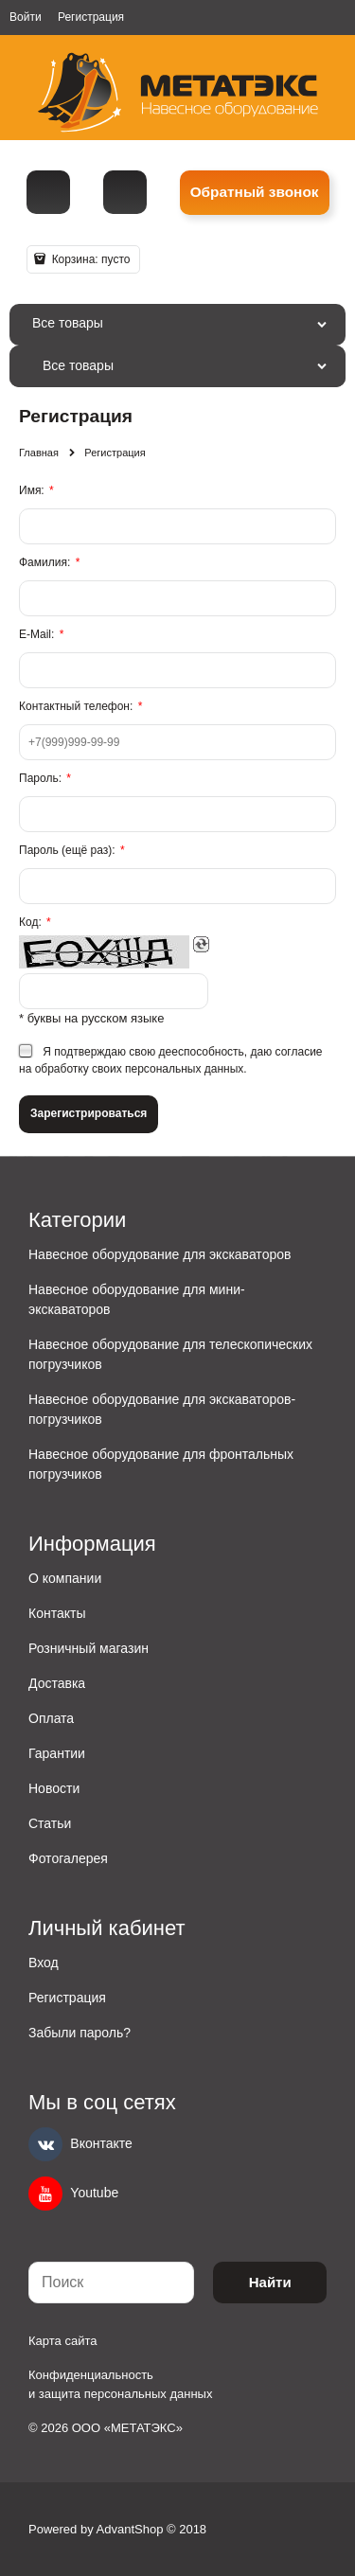 The width and height of the screenshot is (355, 2576). Describe the element at coordinates (254, 192) in the screenshot. I see `Обратный звонок` at that location.